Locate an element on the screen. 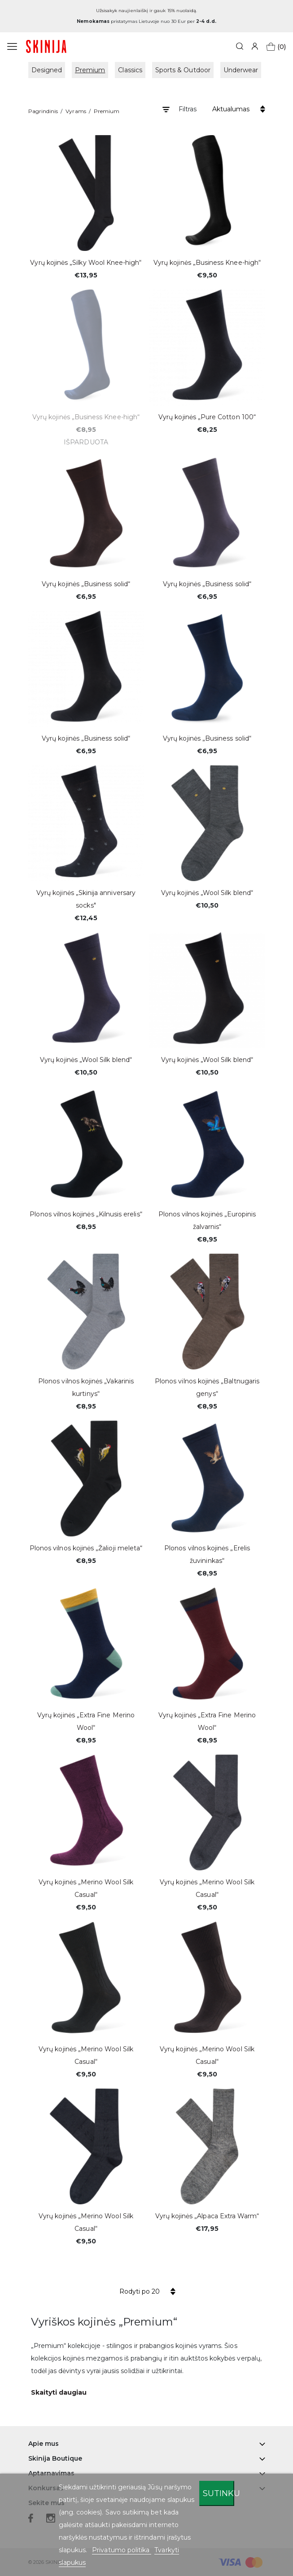 The height and width of the screenshot is (2576, 293). Užsisakyk naujienlaiškį ir gauk 15% nuolaidą. is located at coordinates (146, 10).